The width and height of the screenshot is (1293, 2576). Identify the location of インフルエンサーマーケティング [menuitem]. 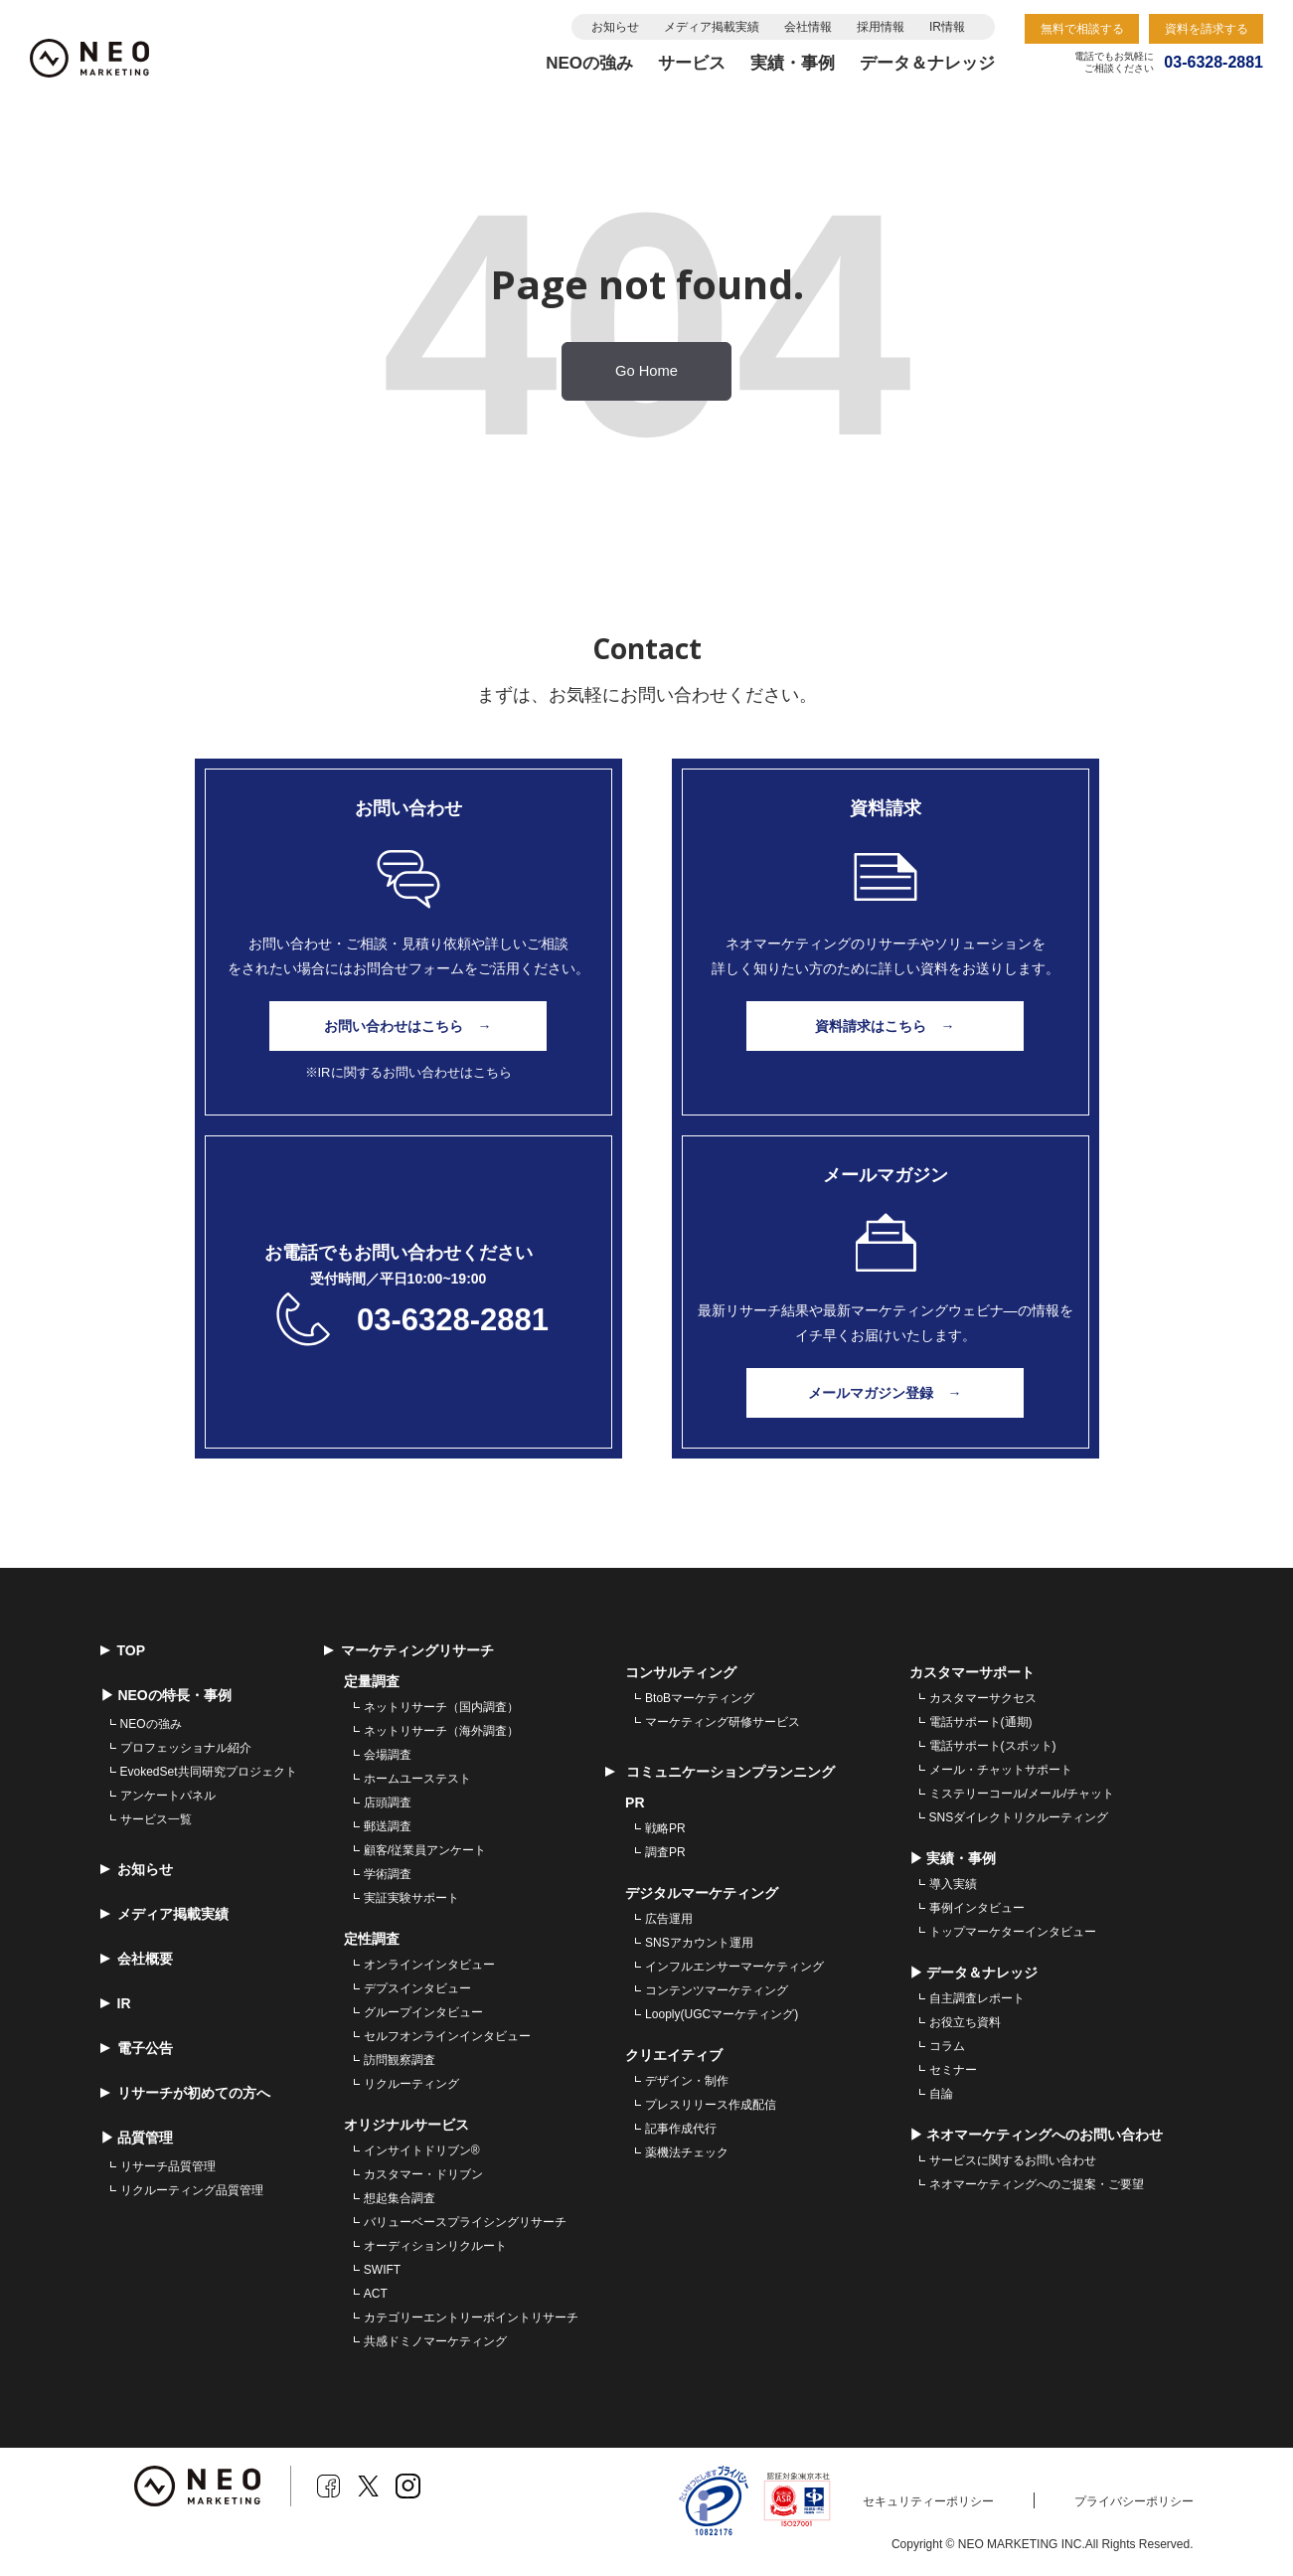
(734, 1967).